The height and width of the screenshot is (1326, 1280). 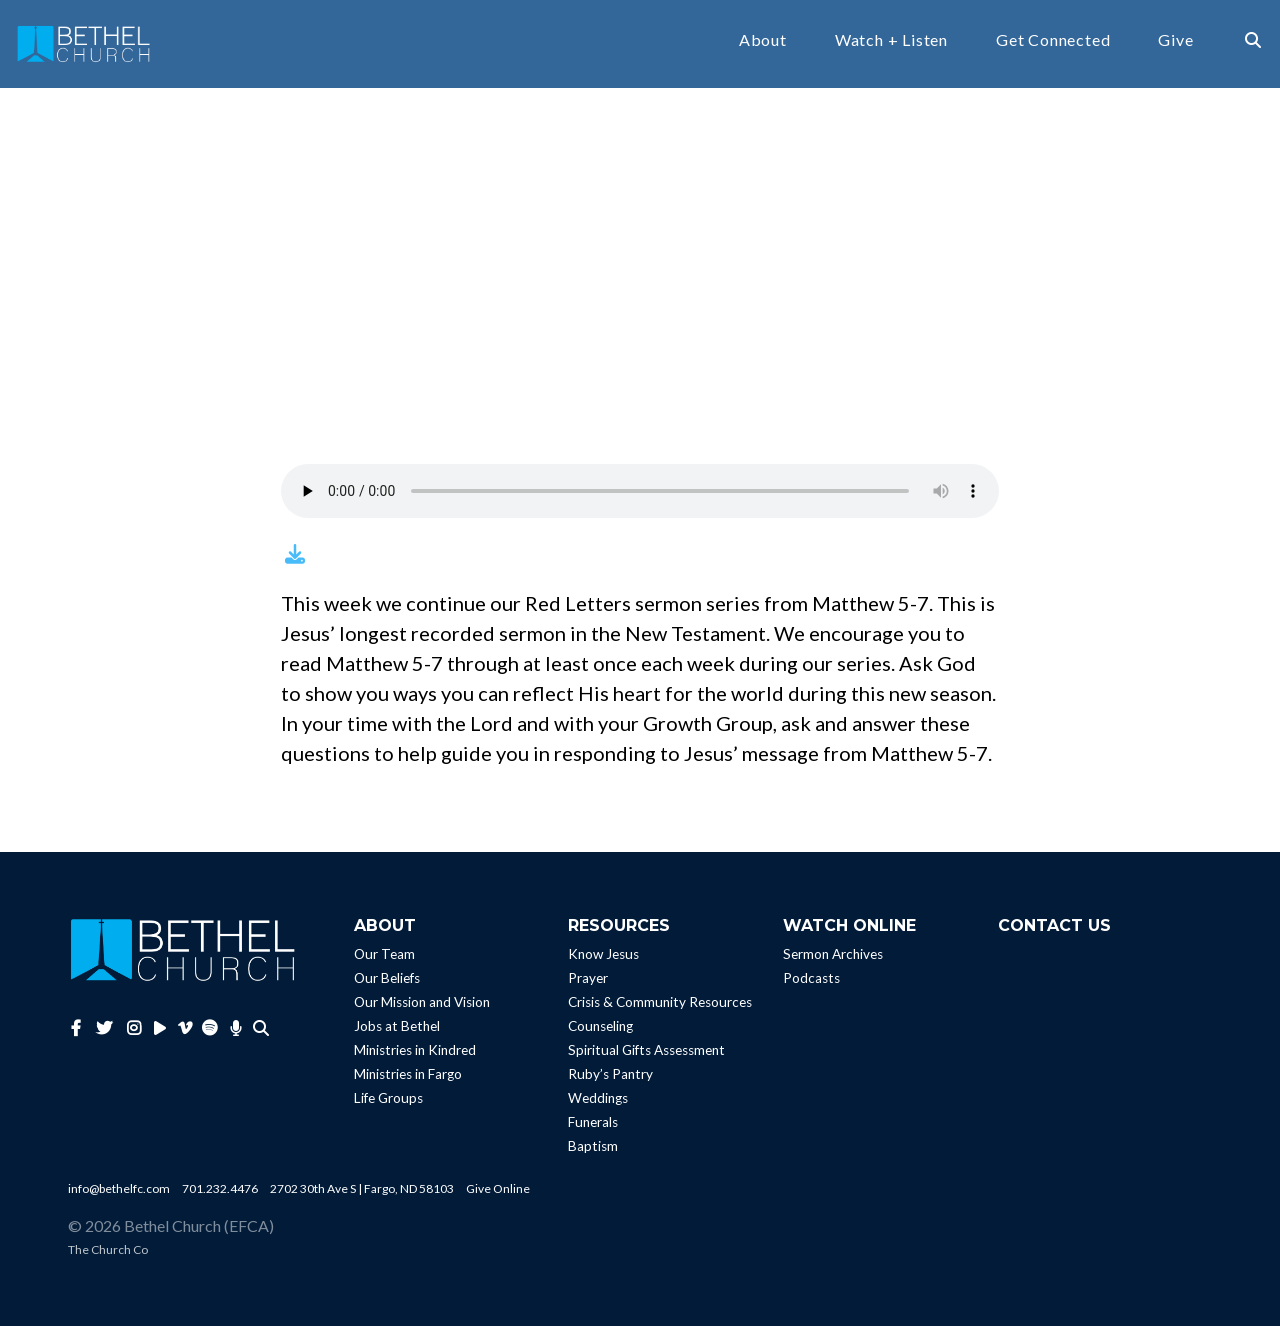 I want to click on Contact Us, so click(x=1054, y=925).